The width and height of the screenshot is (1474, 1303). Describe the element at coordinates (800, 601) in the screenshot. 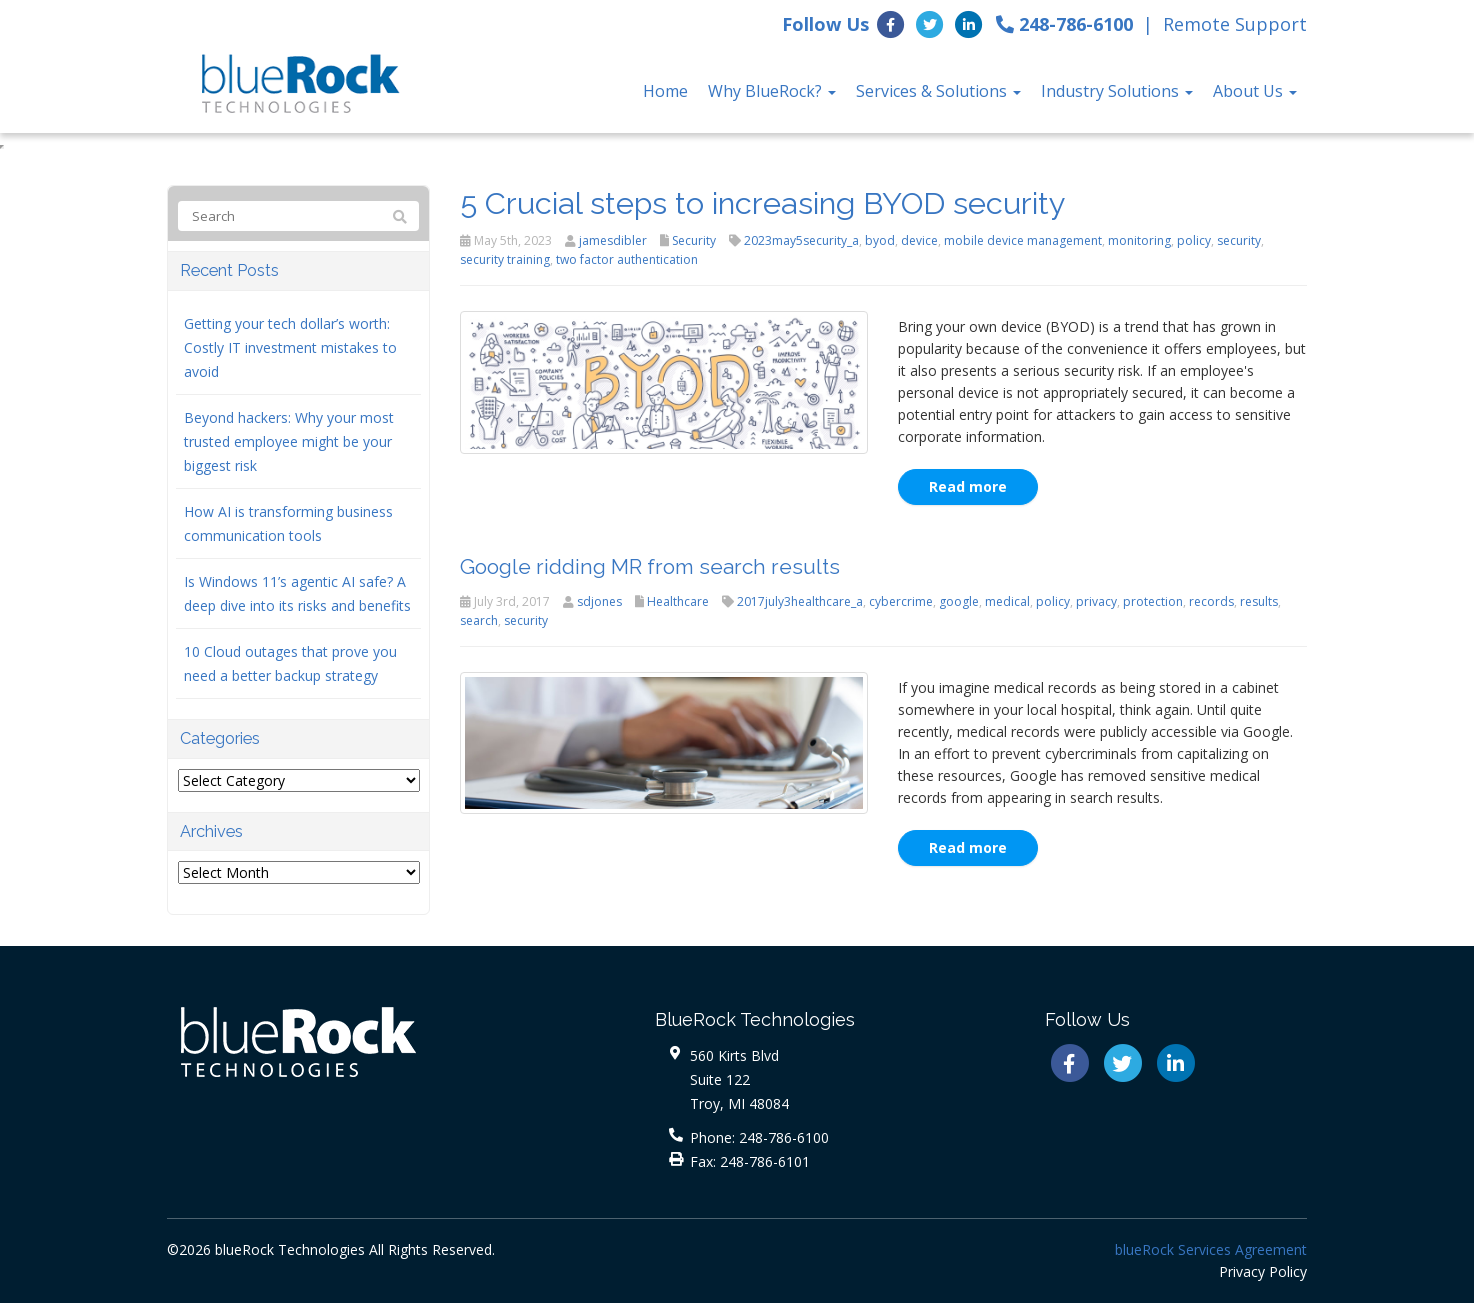

I see `2017july3healthcare_a` at that location.